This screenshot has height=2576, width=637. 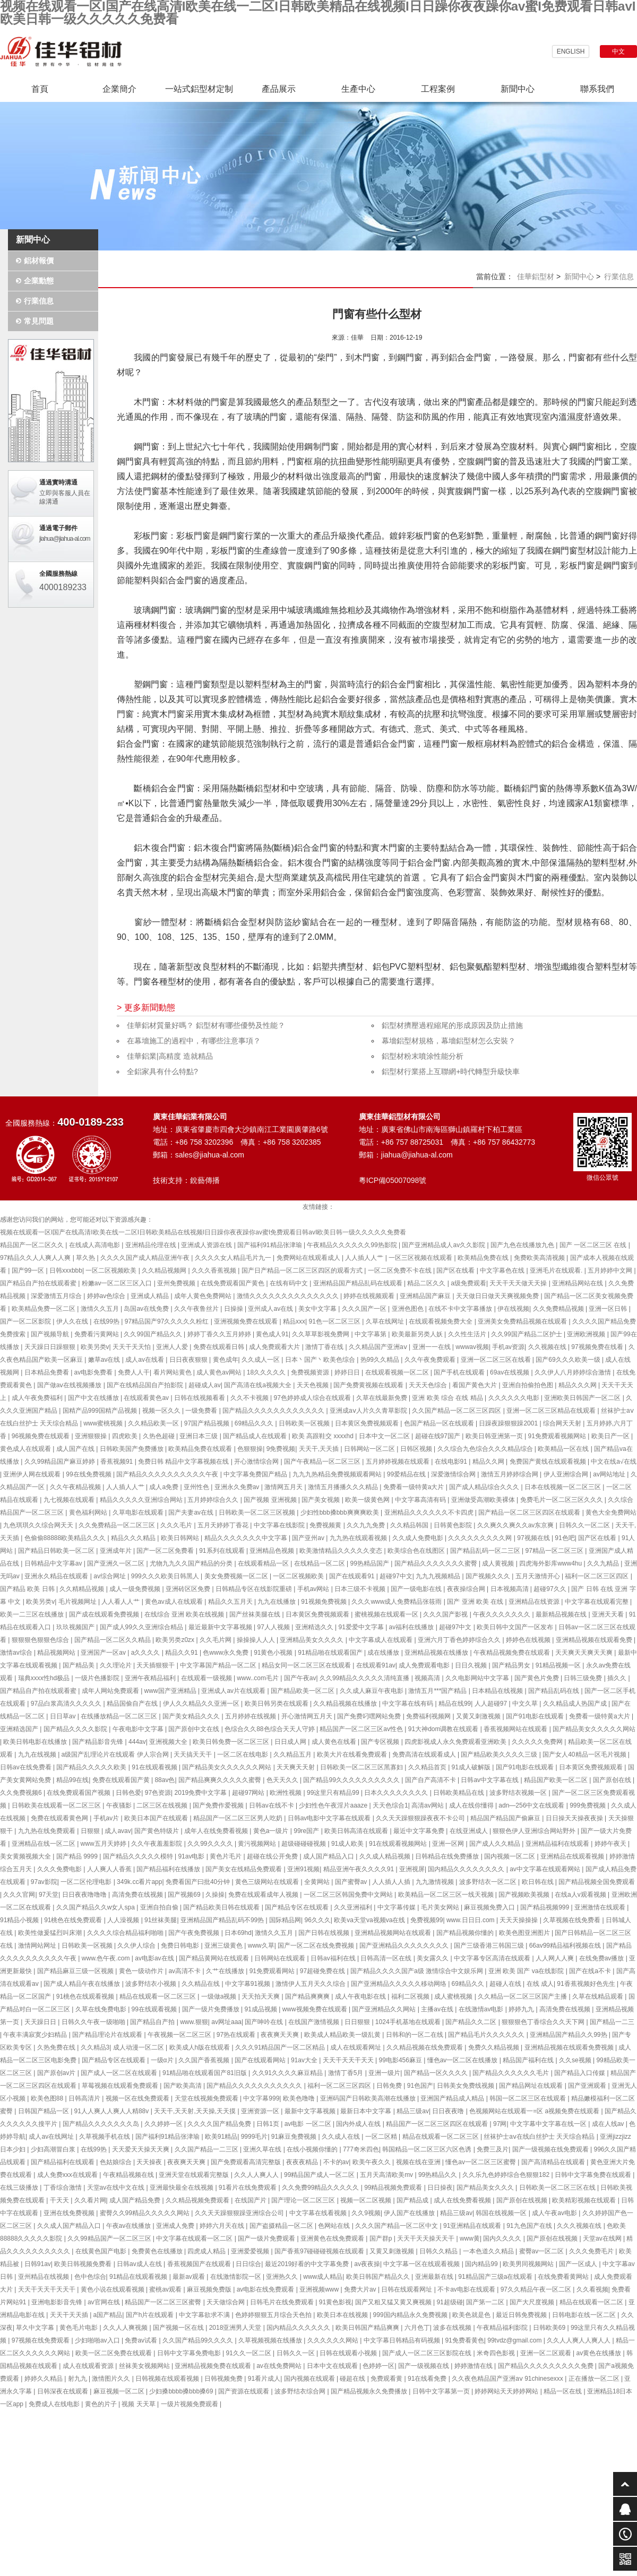 What do you see at coordinates (588, 1805) in the screenshot?
I see `999免费视频` at bounding box center [588, 1805].